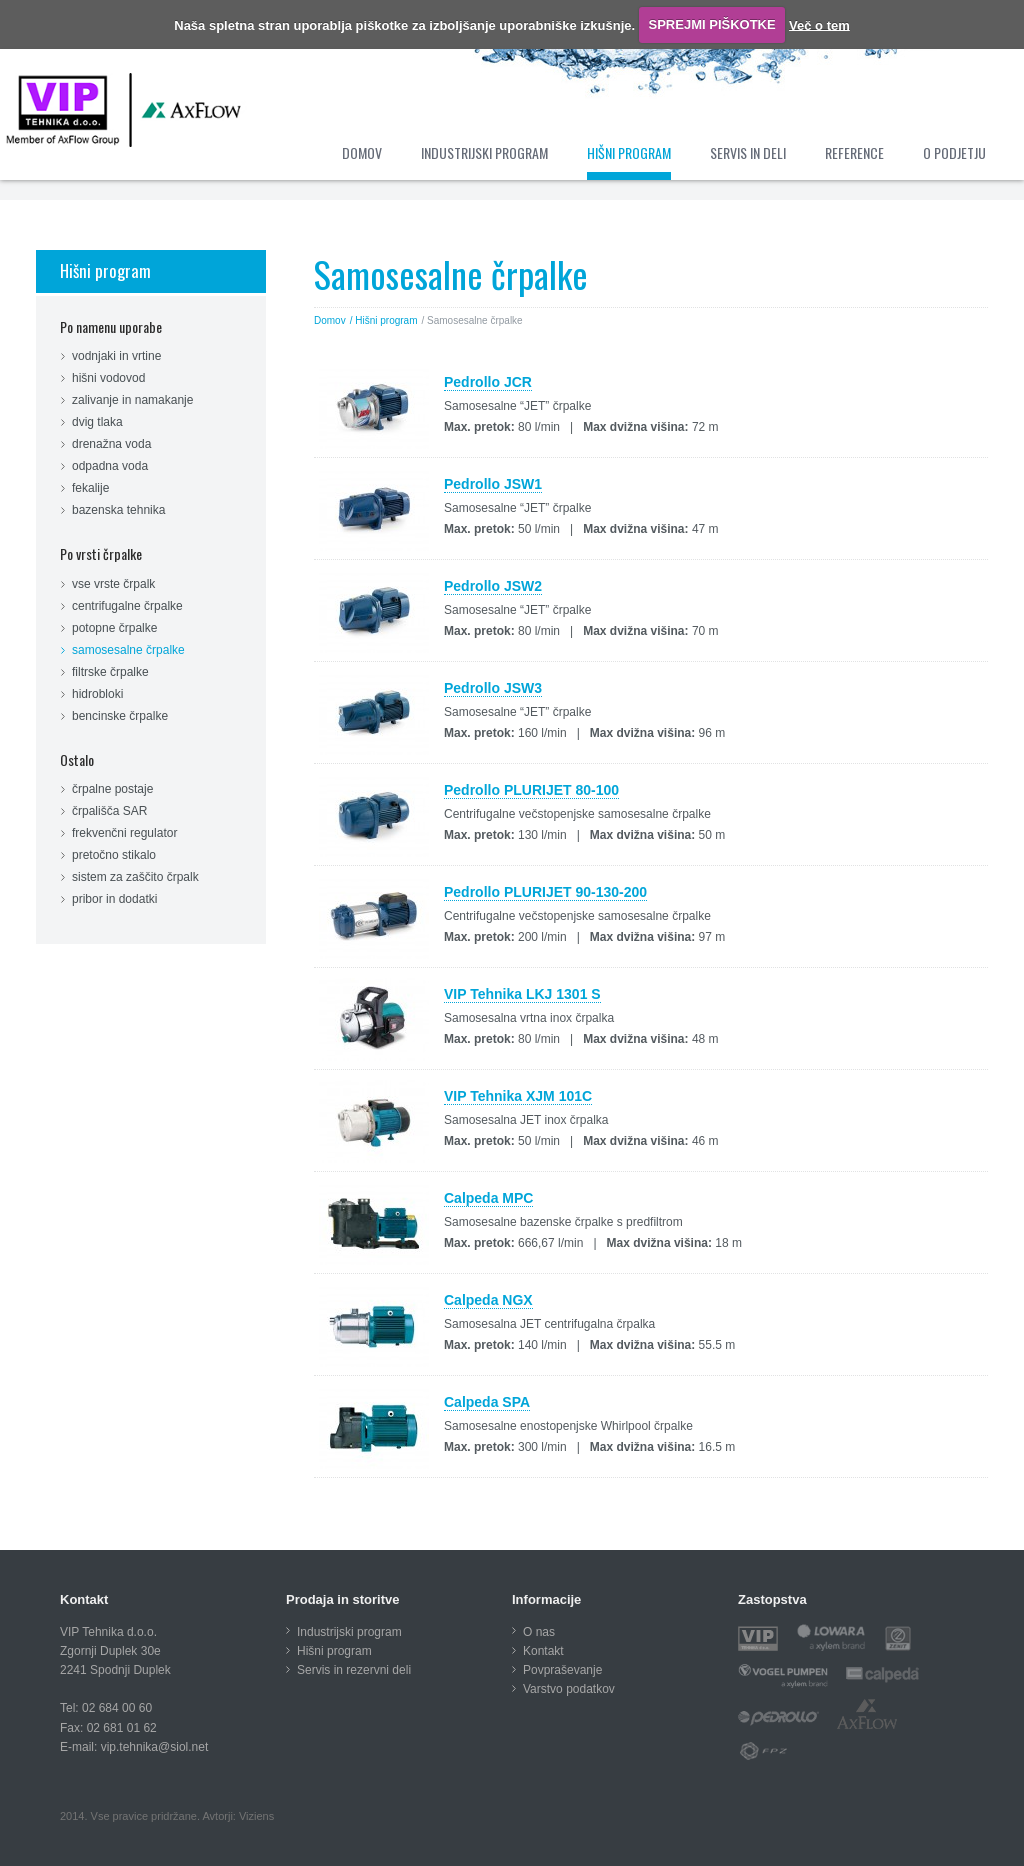 This screenshot has width=1024, height=1866. Describe the element at coordinates (543, 1651) in the screenshot. I see `Kontakt` at that location.